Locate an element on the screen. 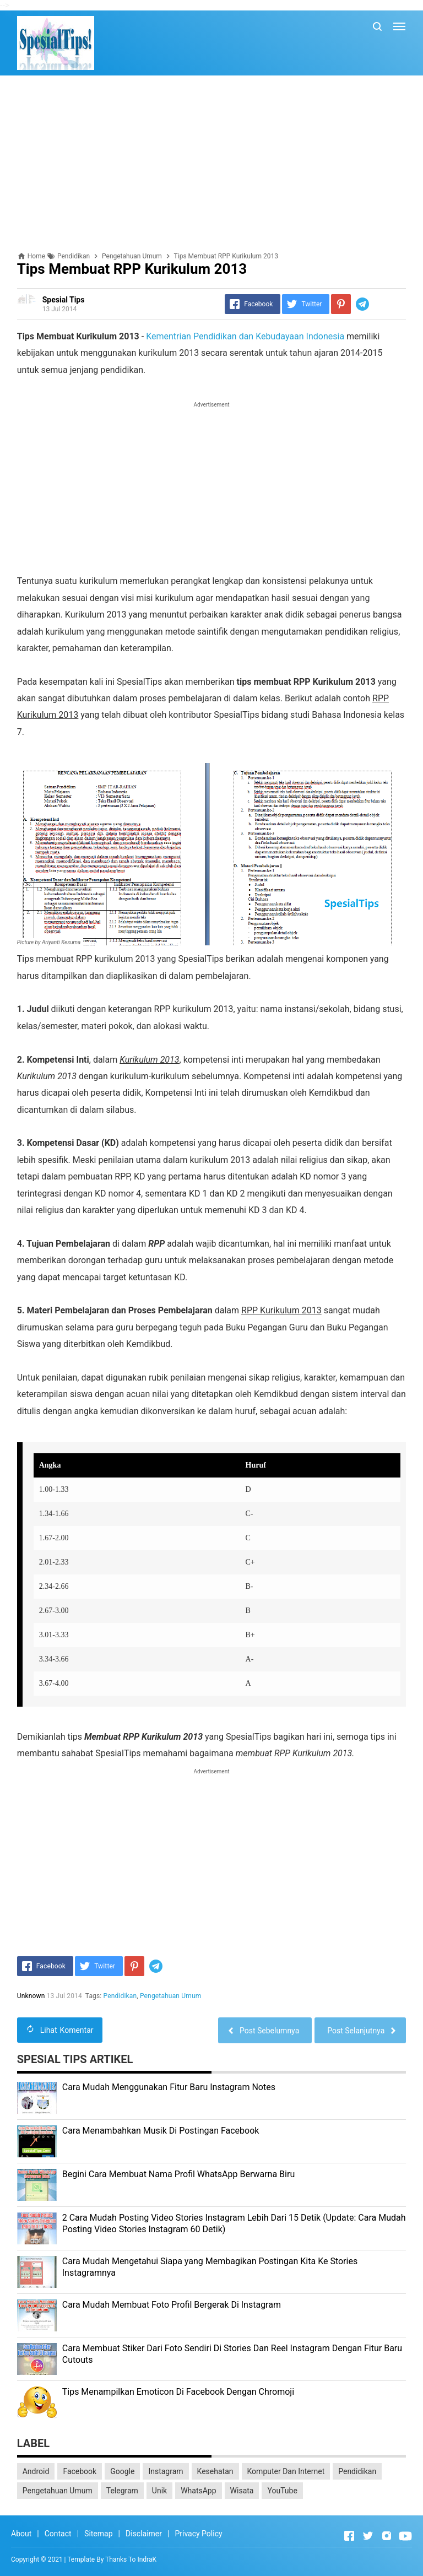  About is located at coordinates (21, 2533).